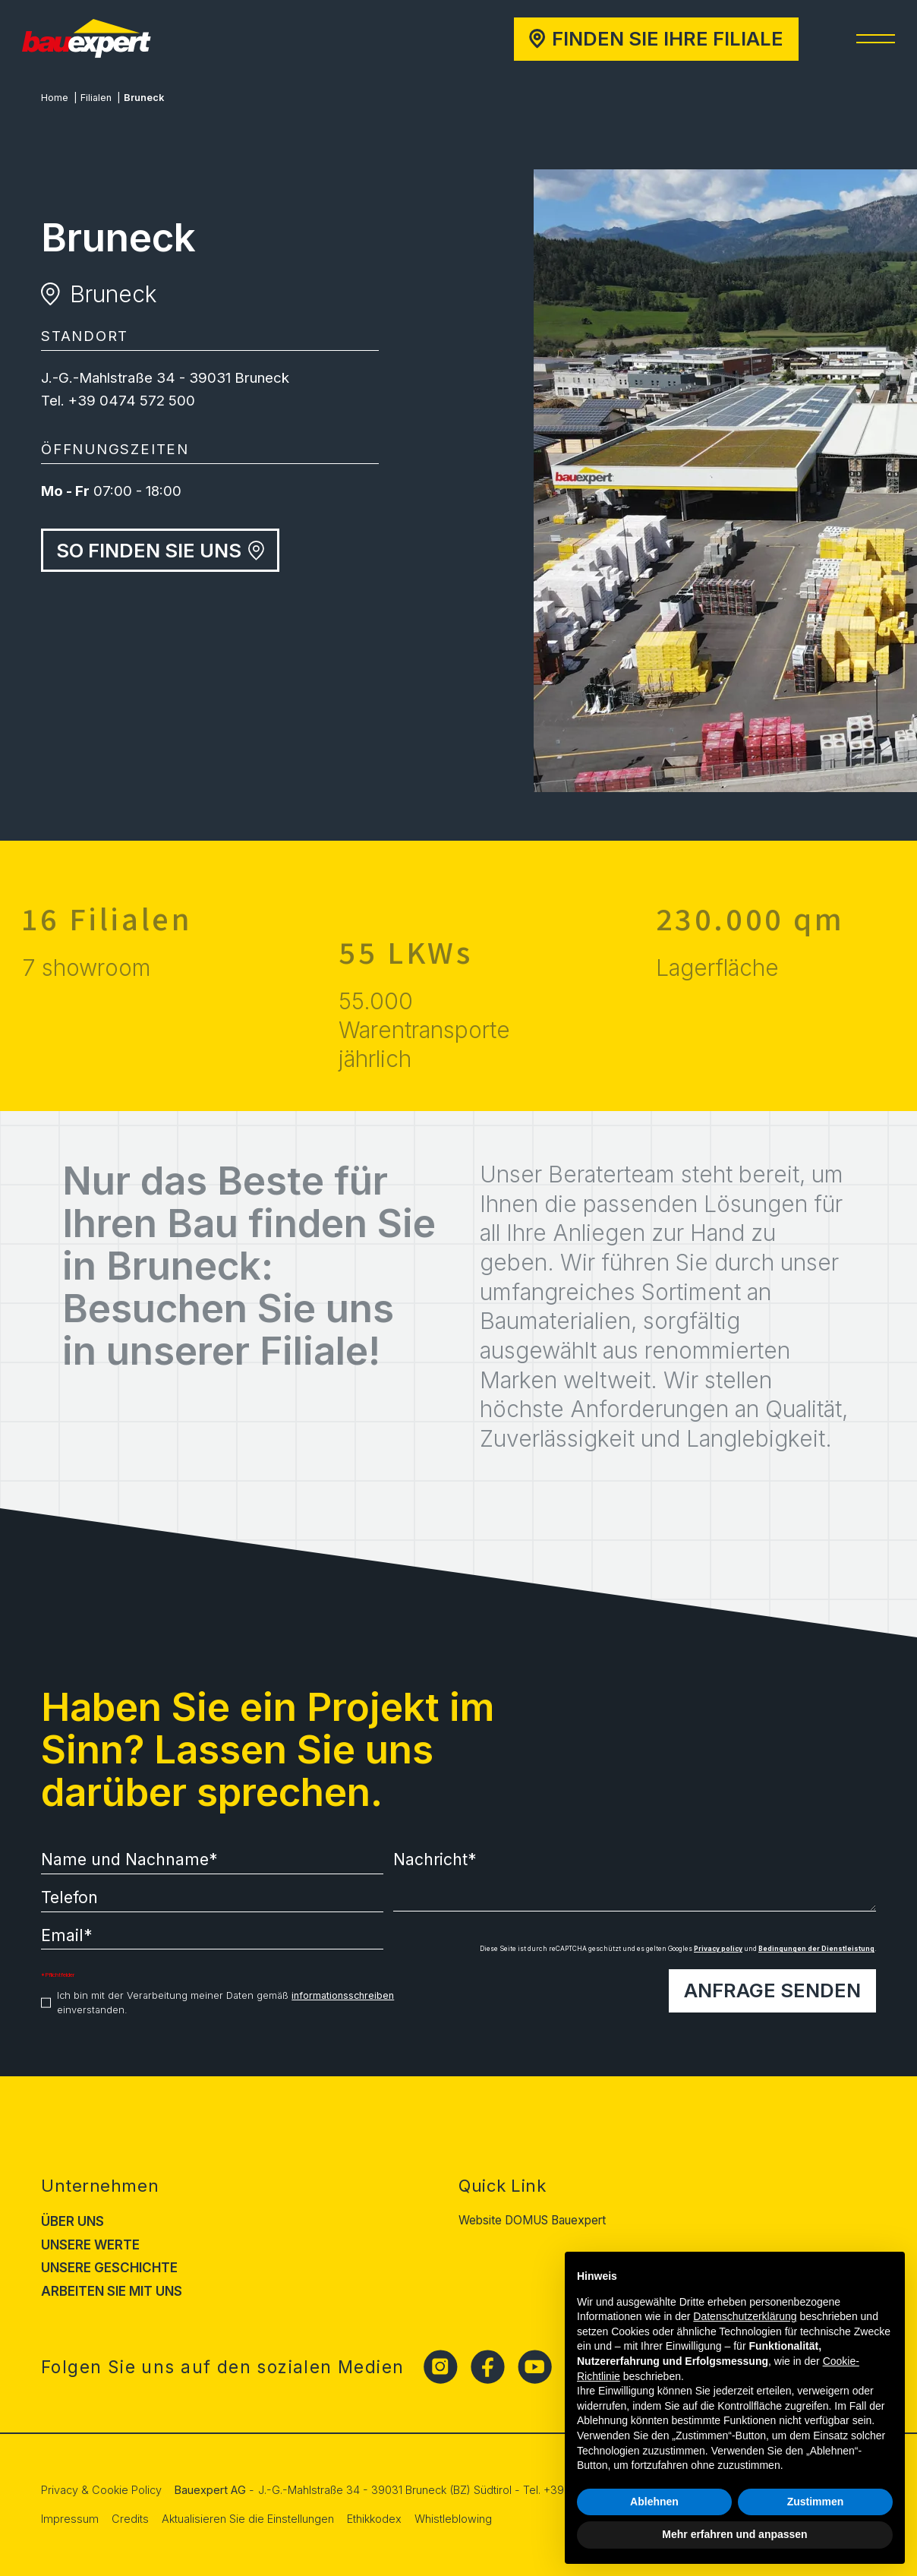  I want to click on Privacy policy, so click(718, 1949).